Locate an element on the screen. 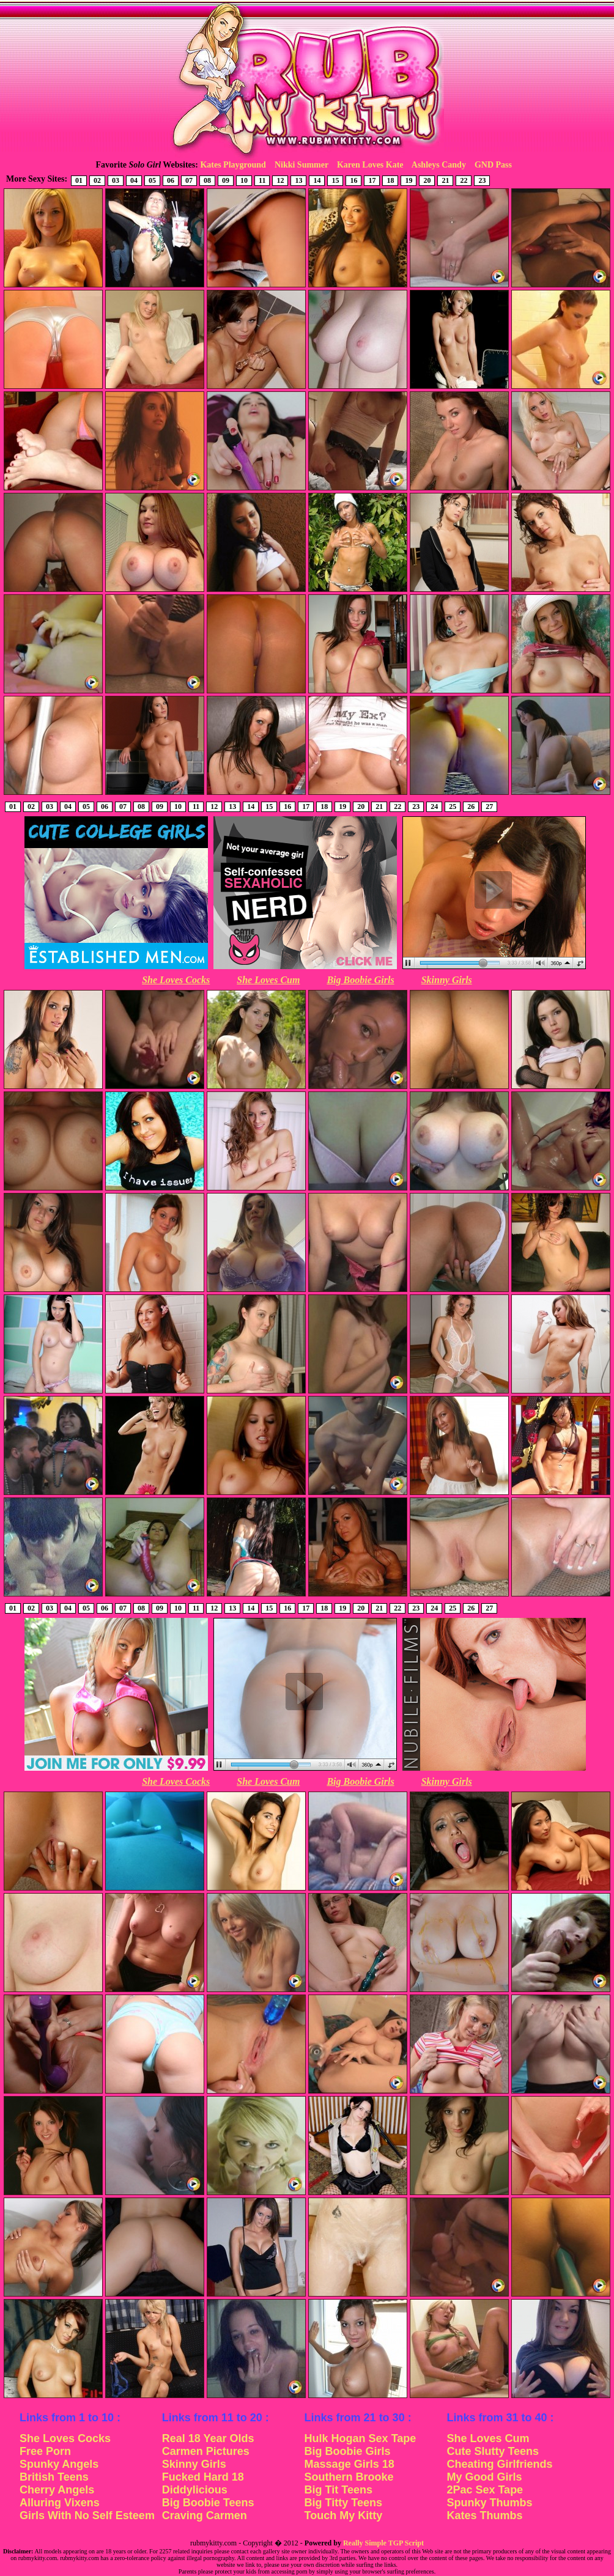  Big Boobie Girls is located at coordinates (360, 980).